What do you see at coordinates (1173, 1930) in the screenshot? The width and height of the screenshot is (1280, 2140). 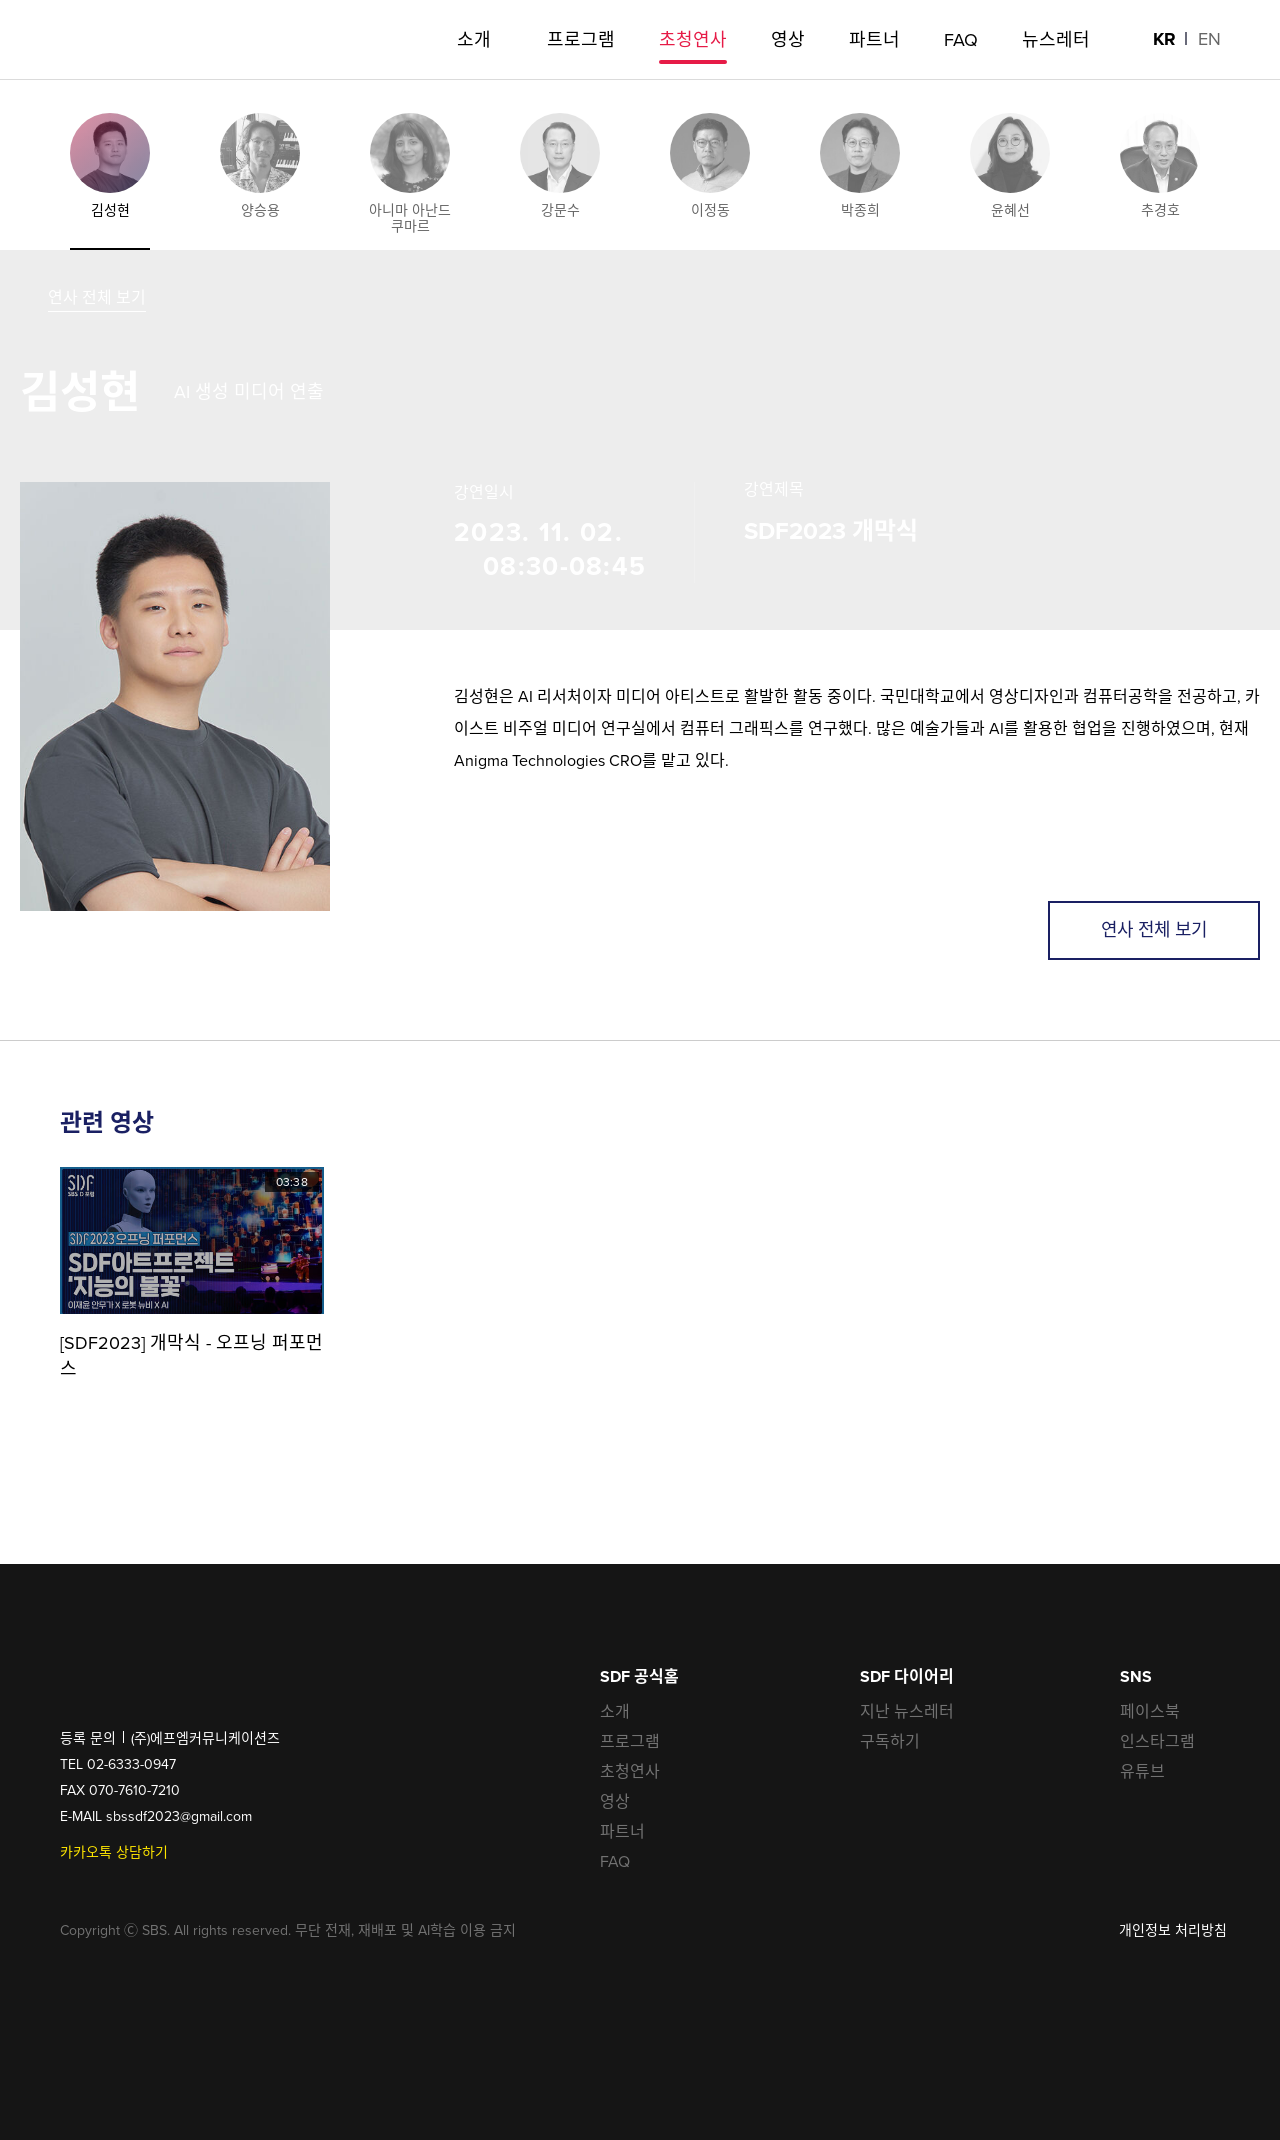 I see `개인정보 처리방침` at bounding box center [1173, 1930].